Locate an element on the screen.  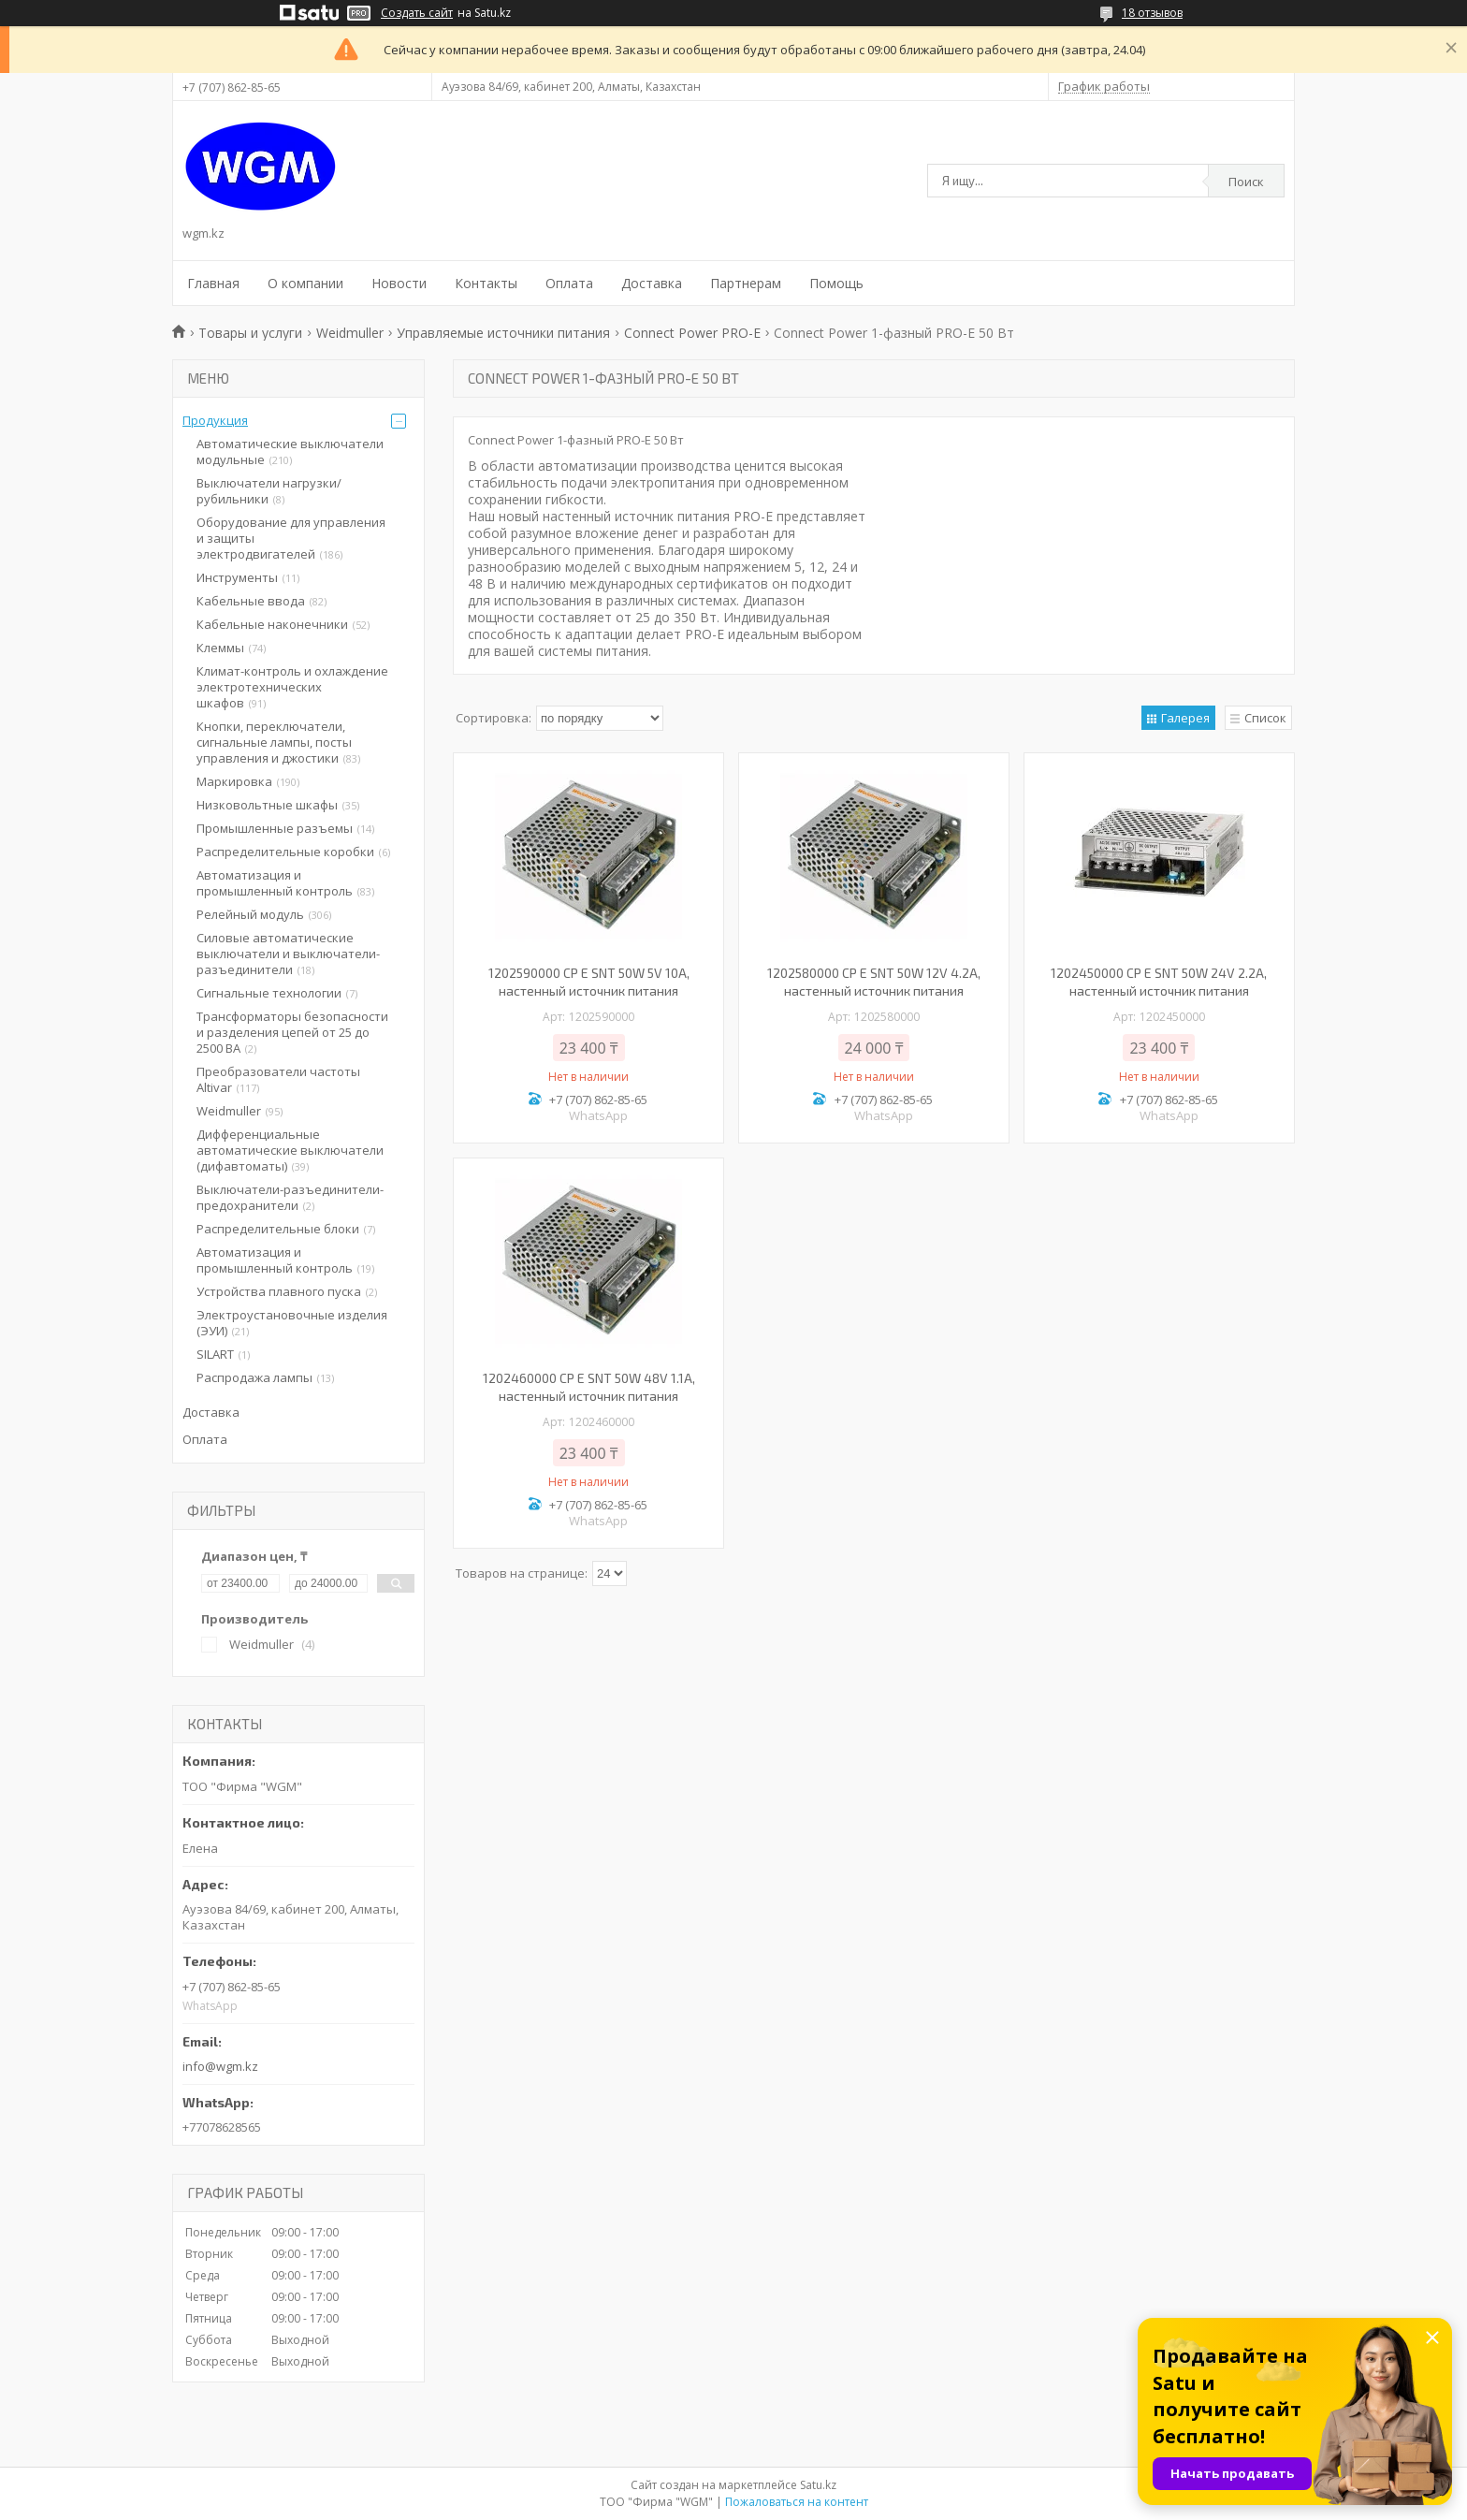
Маркировка is located at coordinates (234, 781).